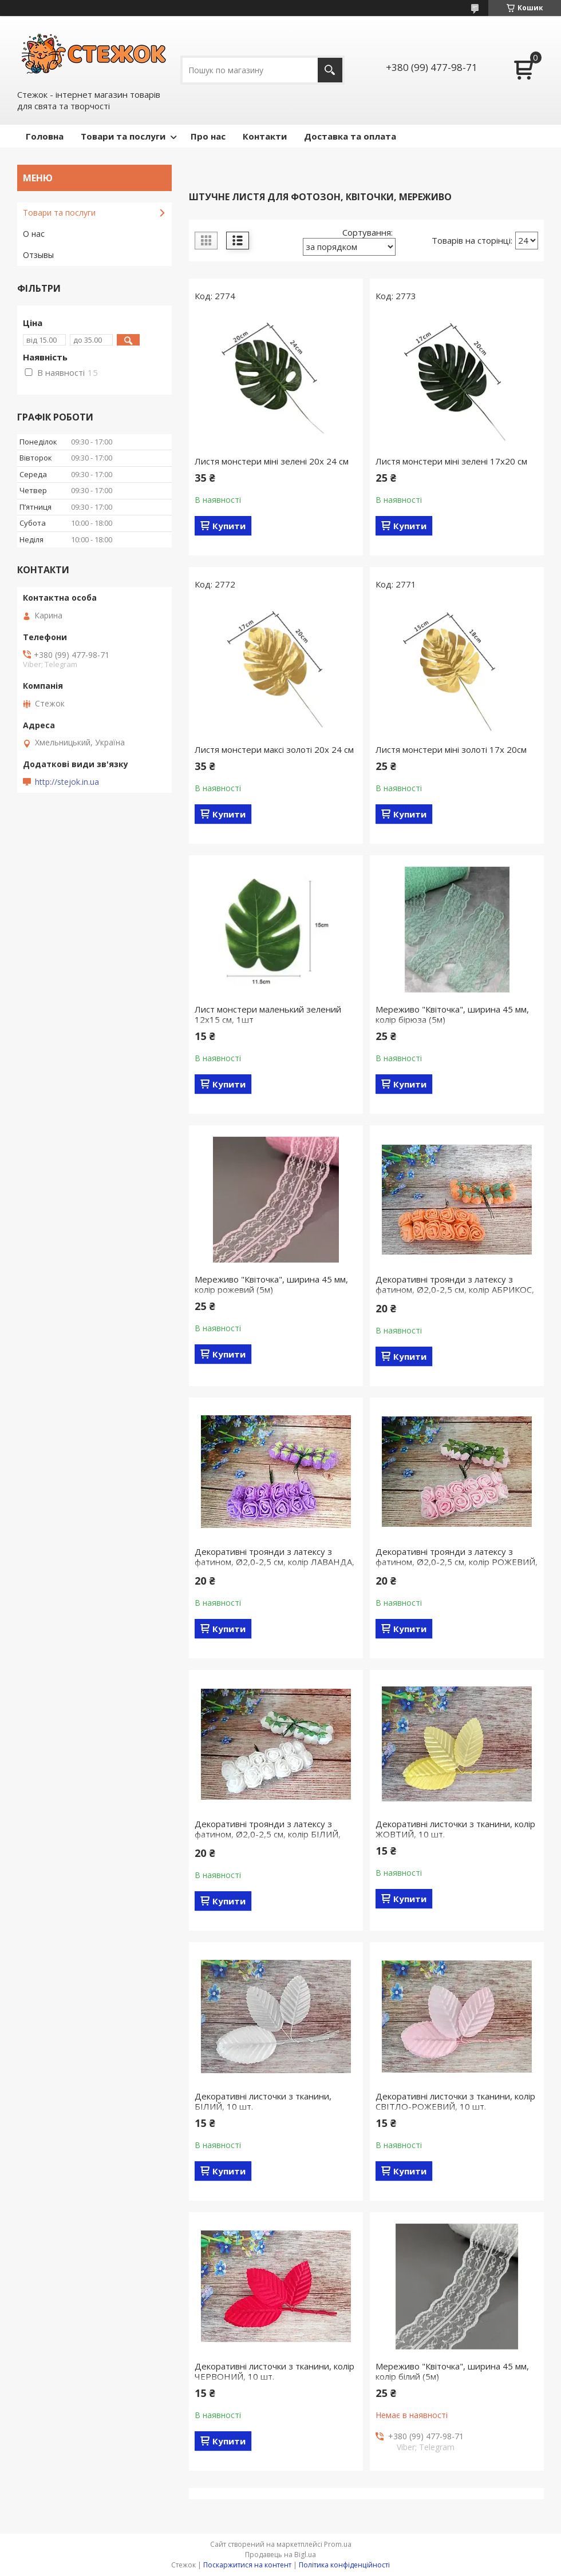 The height and width of the screenshot is (2576, 561). Describe the element at coordinates (229, 525) in the screenshot. I see `Купити` at that location.